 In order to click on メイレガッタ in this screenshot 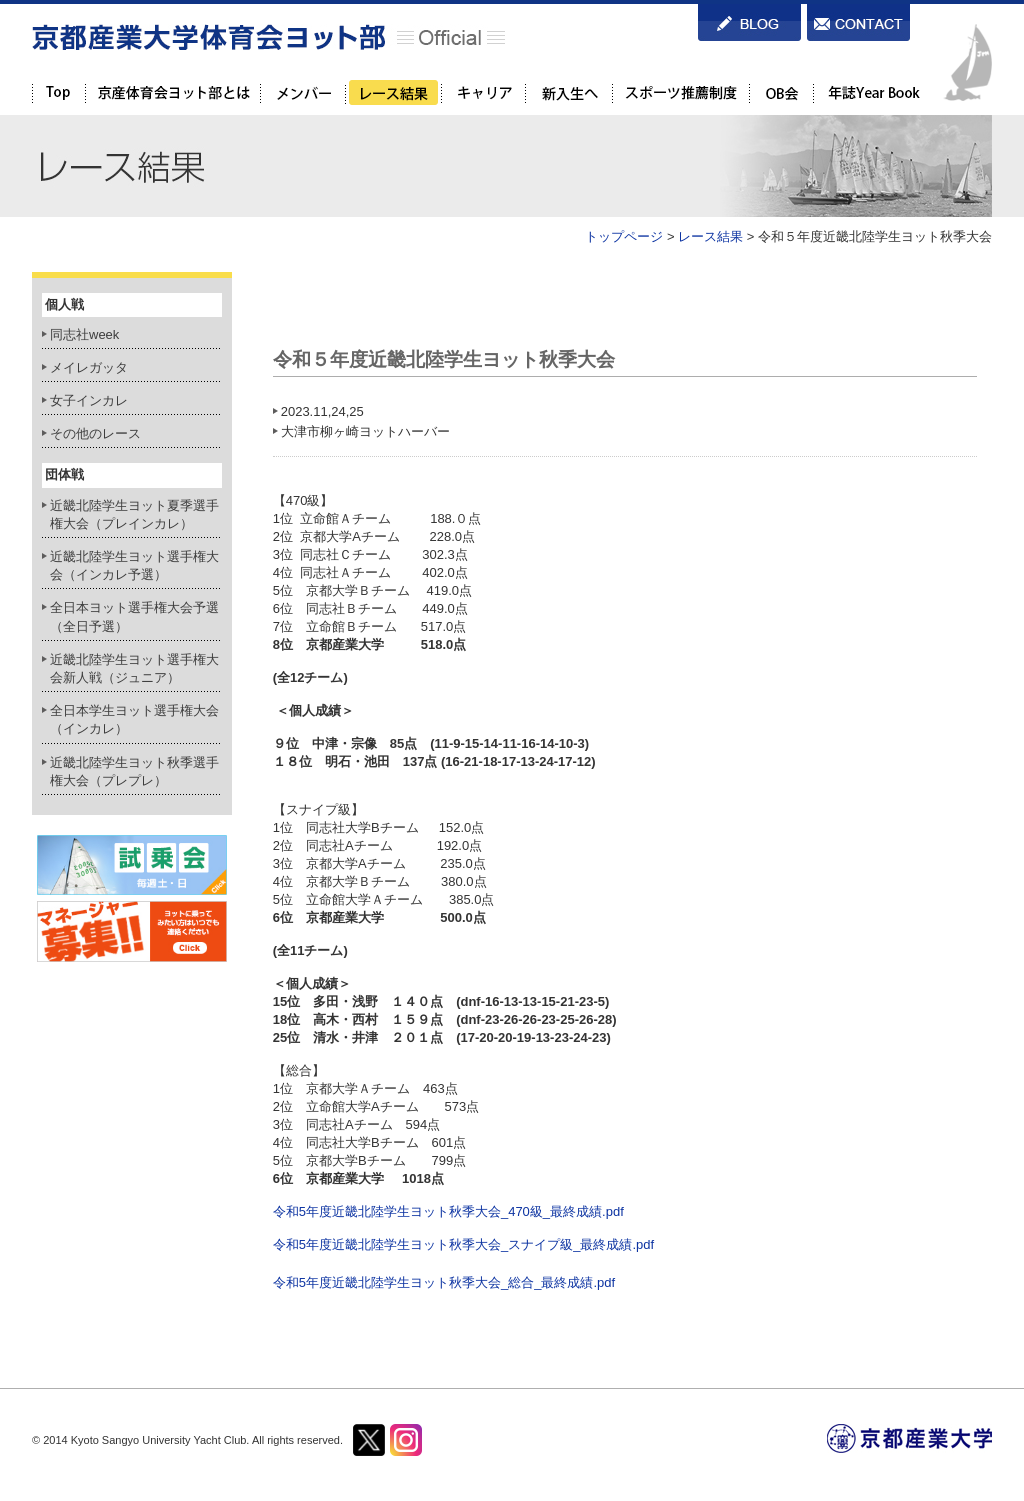, I will do `click(89, 367)`.